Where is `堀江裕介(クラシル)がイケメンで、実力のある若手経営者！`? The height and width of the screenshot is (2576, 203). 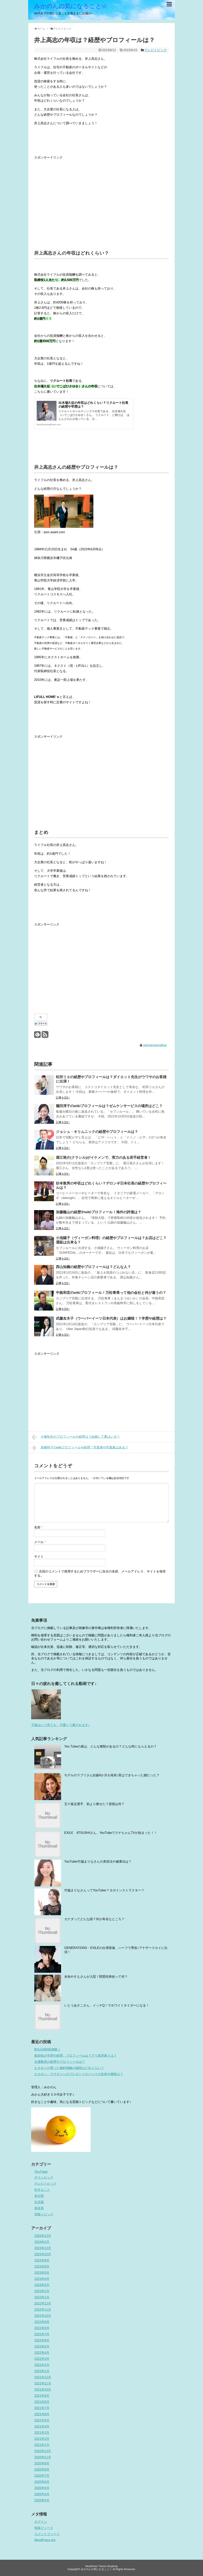
堀江裕介(クラシル)がイケメンで、実力のある若手経営者！ is located at coordinates (103, 1158).